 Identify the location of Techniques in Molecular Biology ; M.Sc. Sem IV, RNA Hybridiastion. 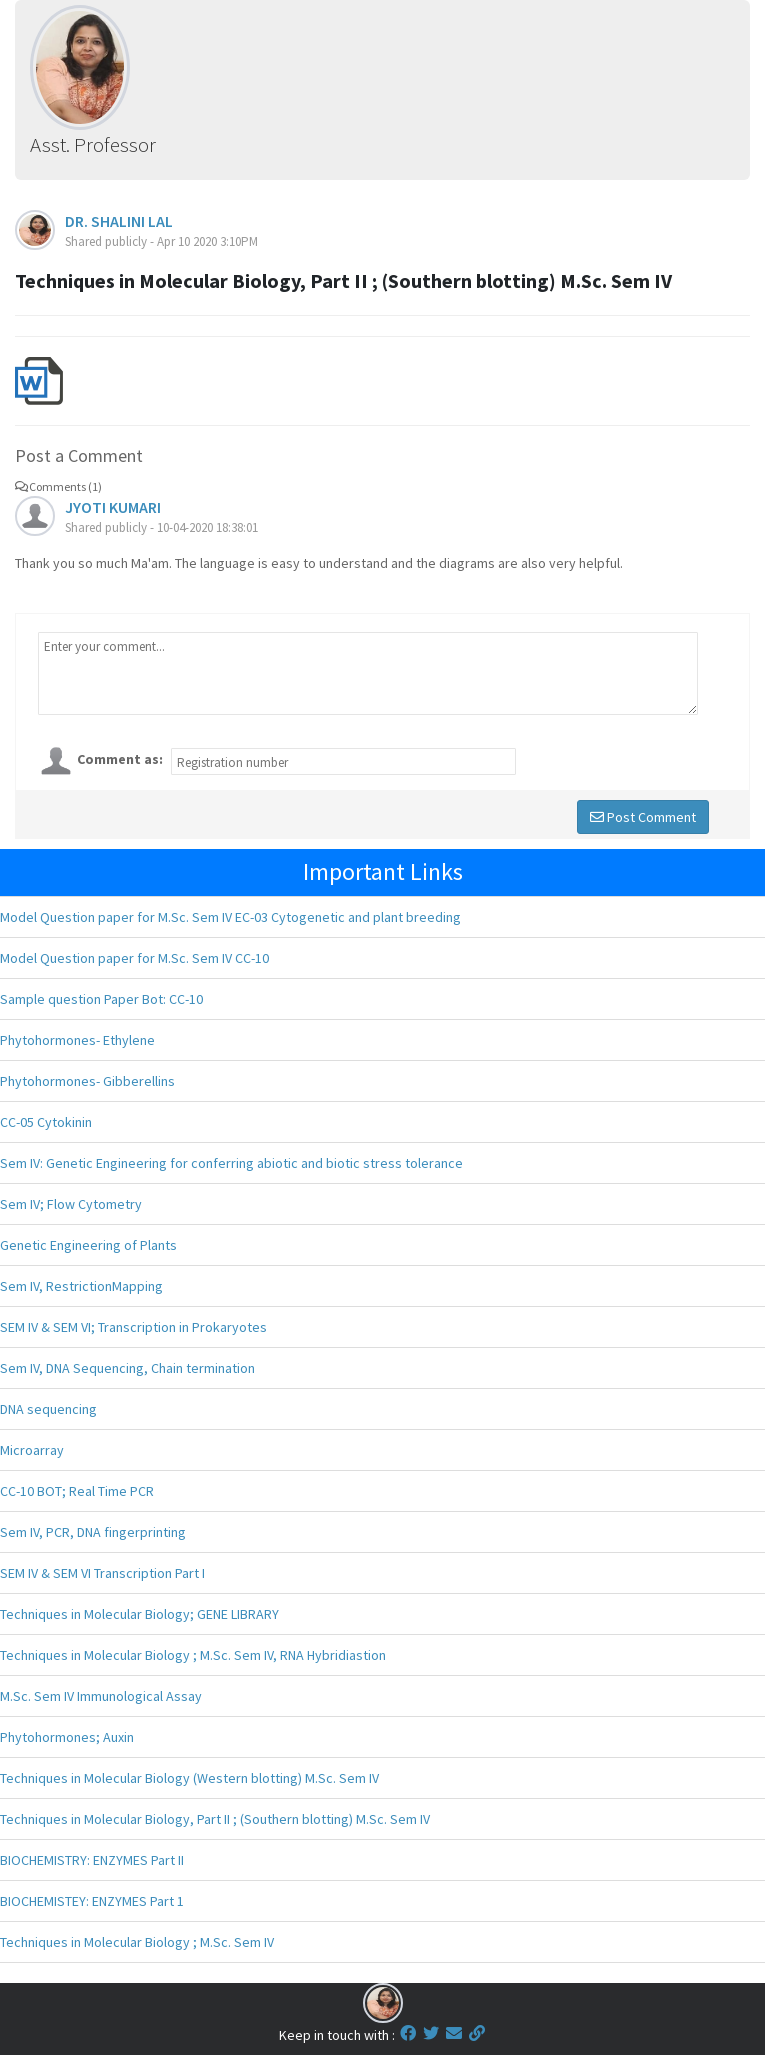
(193, 1655).